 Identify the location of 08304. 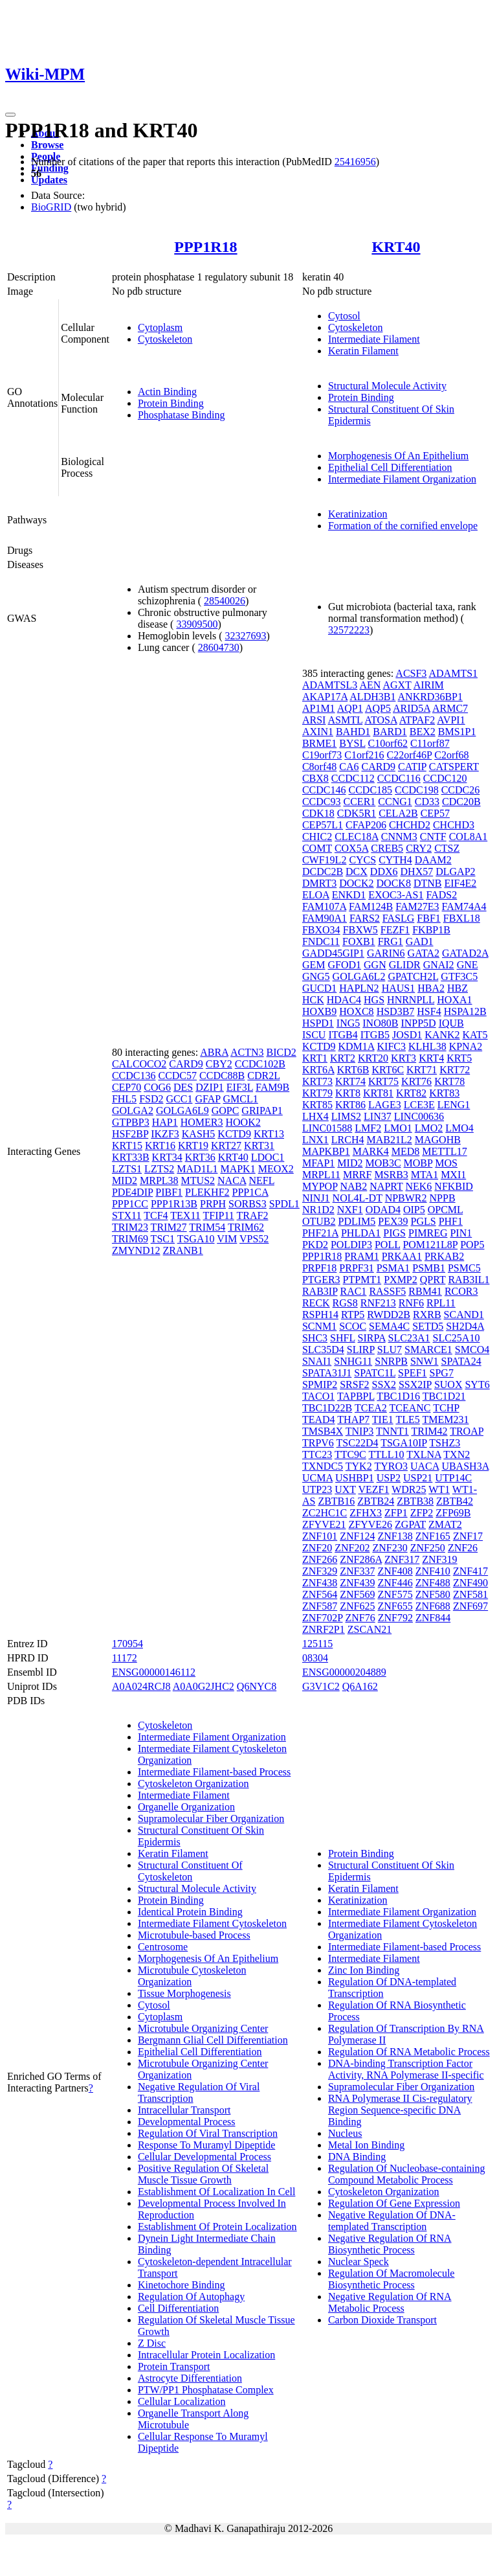
(315, 1657).